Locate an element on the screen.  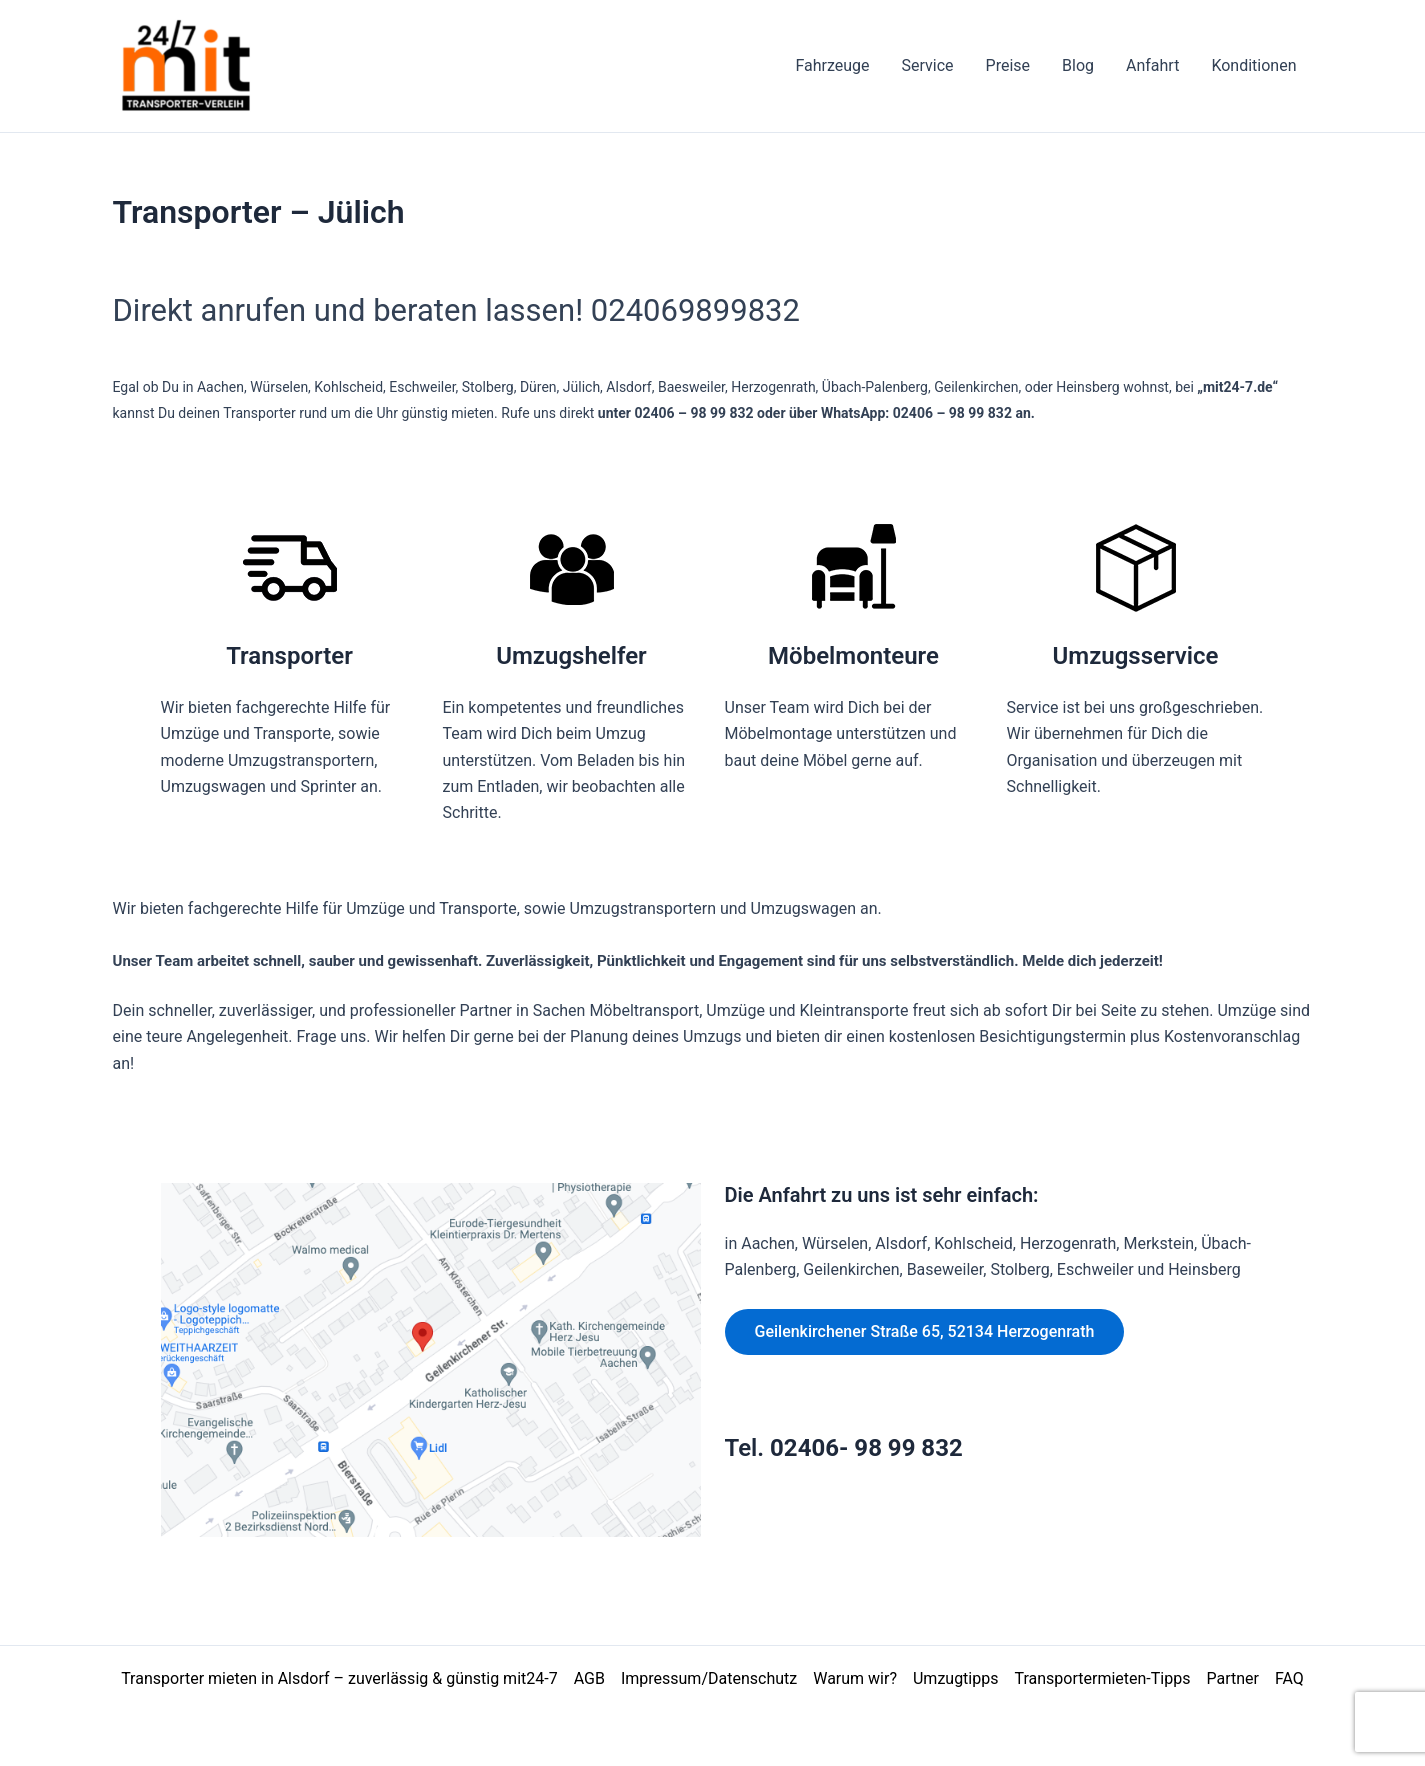
Geilenkirchener Straße 65, 52134 Herzogenrath is located at coordinates (925, 1331).